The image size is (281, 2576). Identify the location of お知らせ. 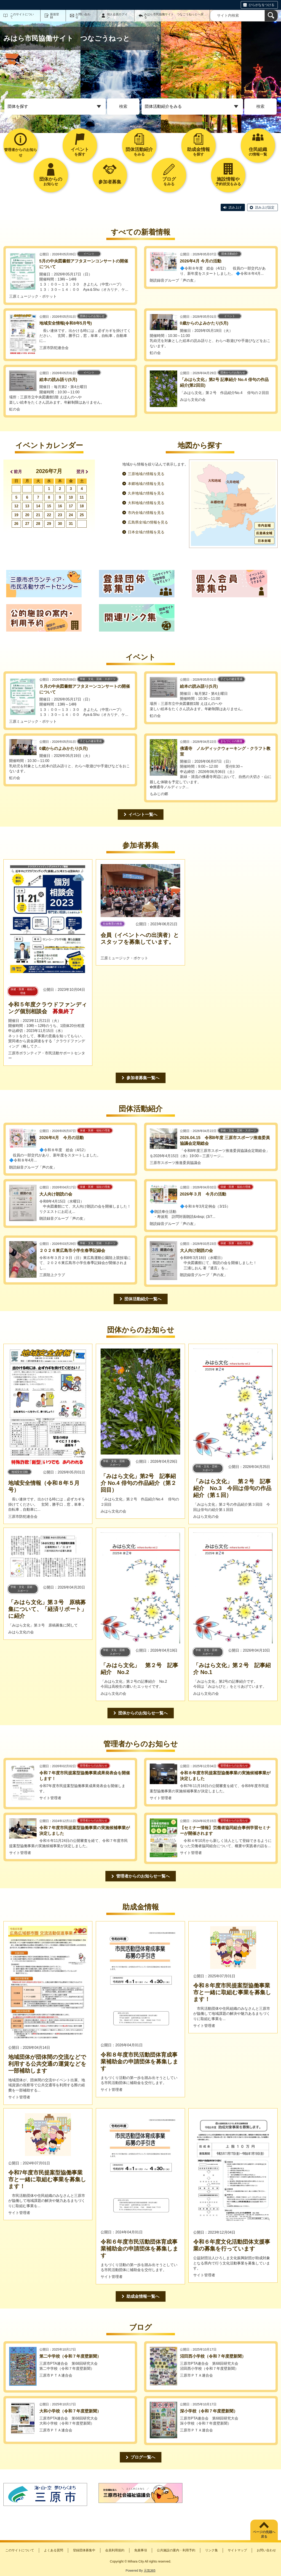
(50, 181).